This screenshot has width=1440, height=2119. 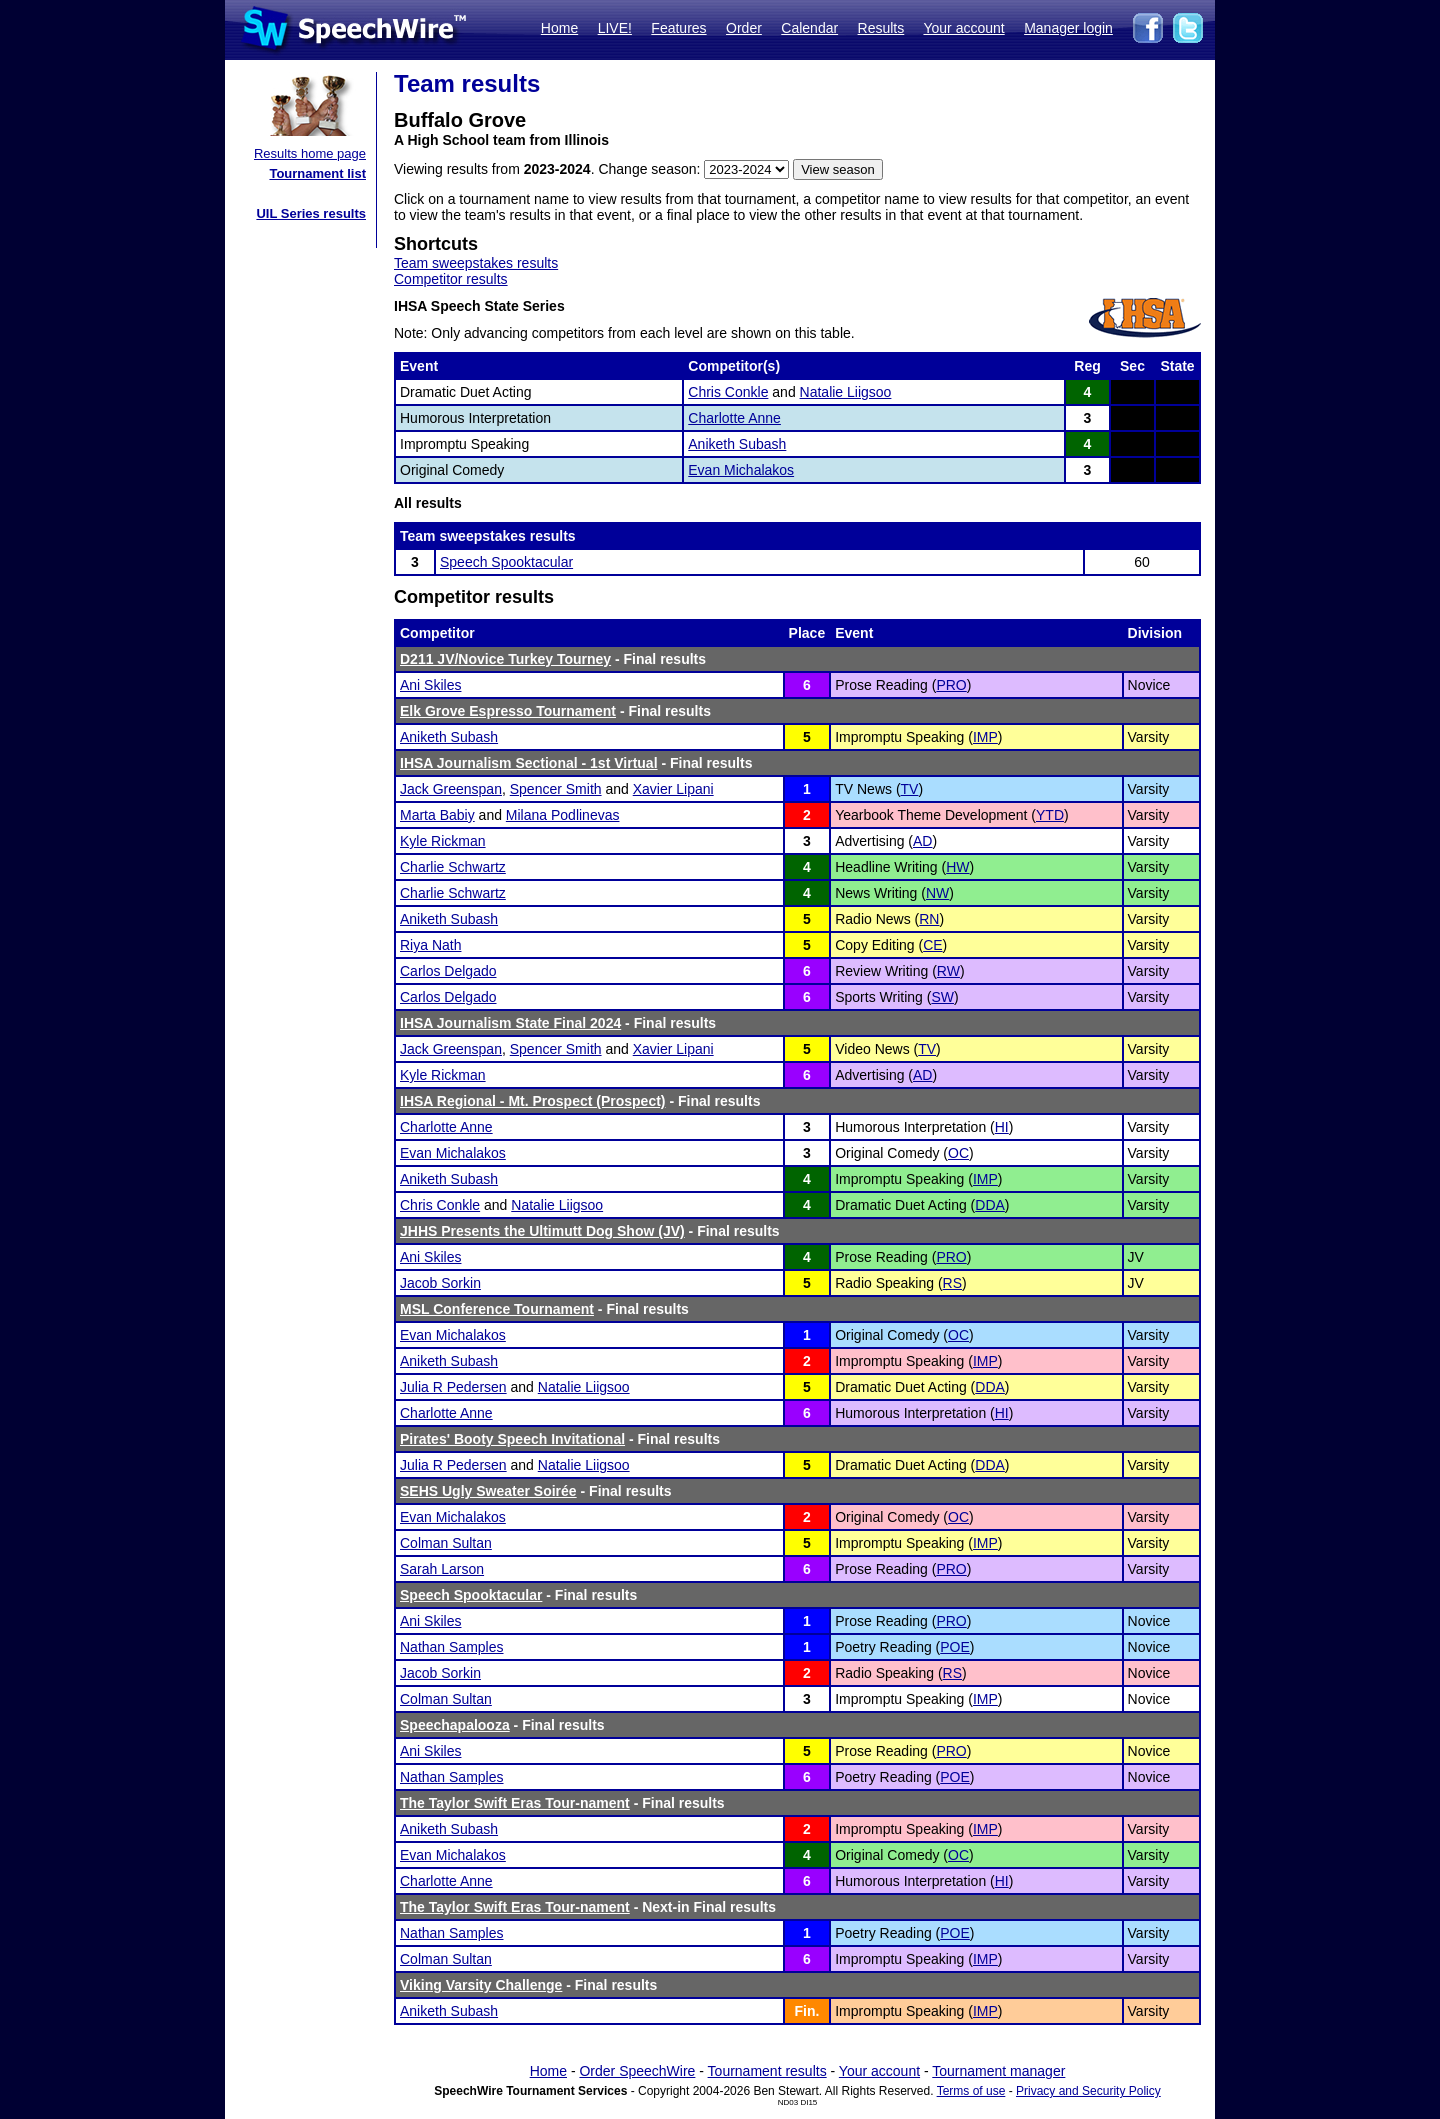 What do you see at coordinates (451, 789) in the screenshot?
I see `Jack Greenspan` at bounding box center [451, 789].